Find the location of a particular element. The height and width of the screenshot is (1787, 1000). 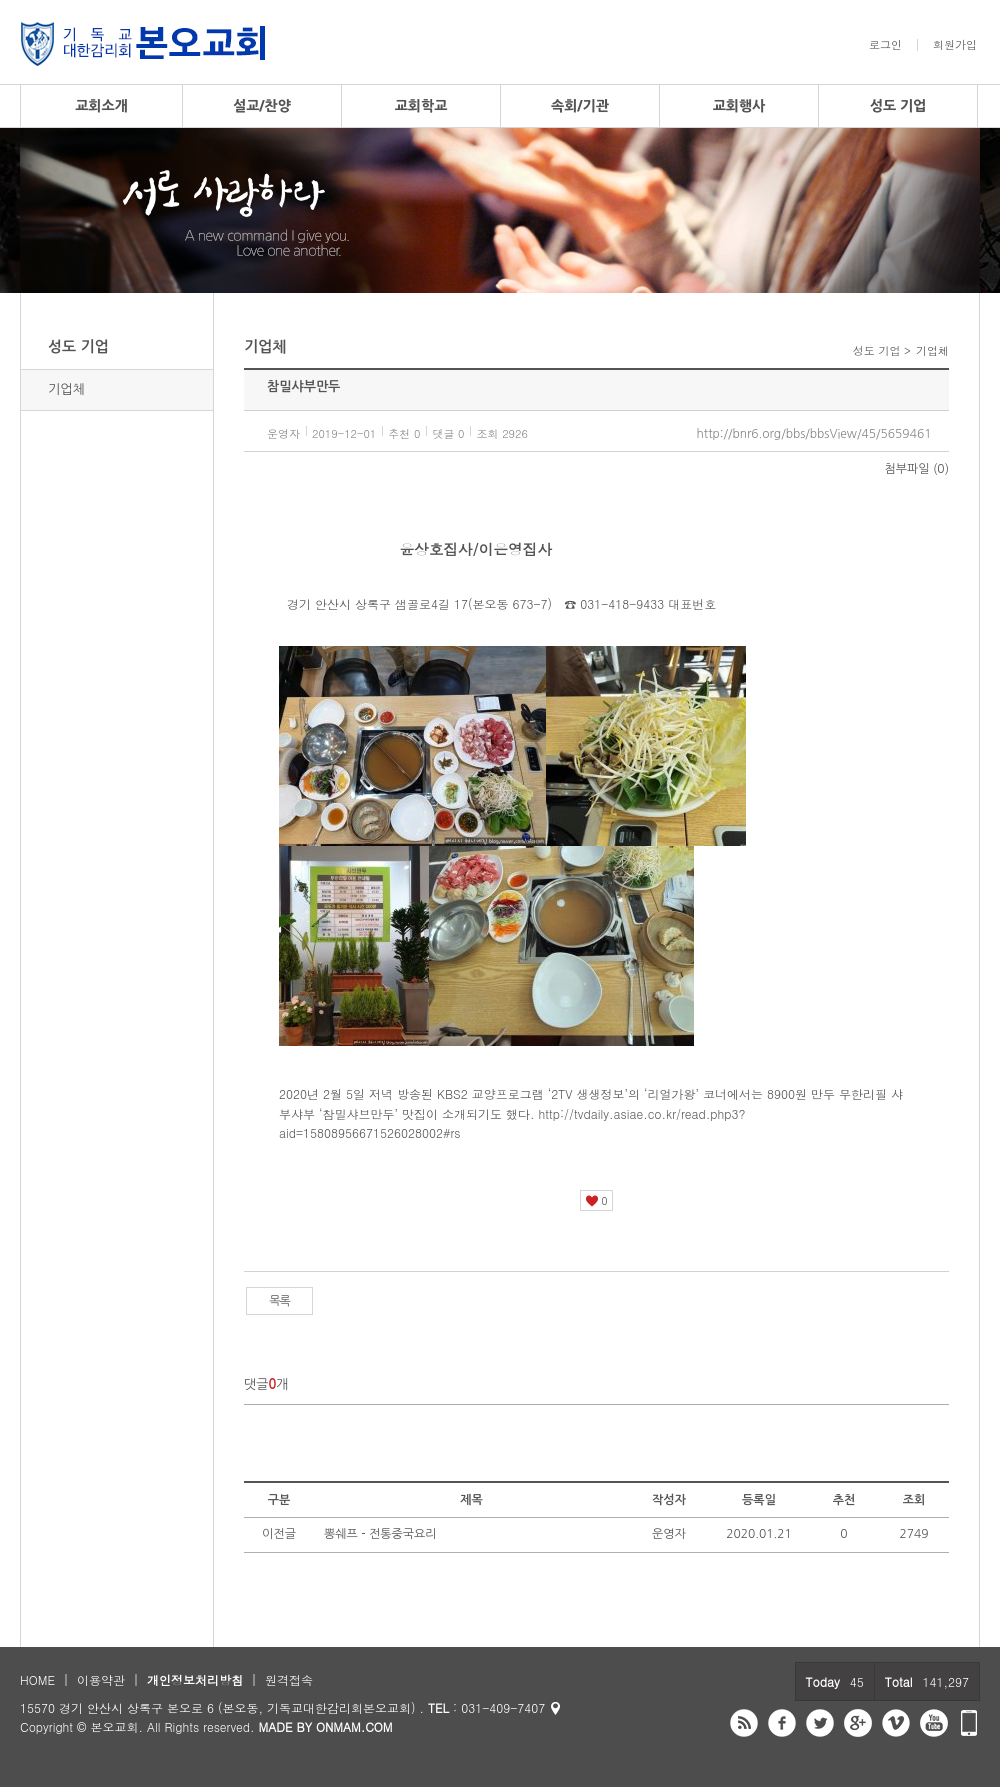

기업체 is located at coordinates (66, 389).